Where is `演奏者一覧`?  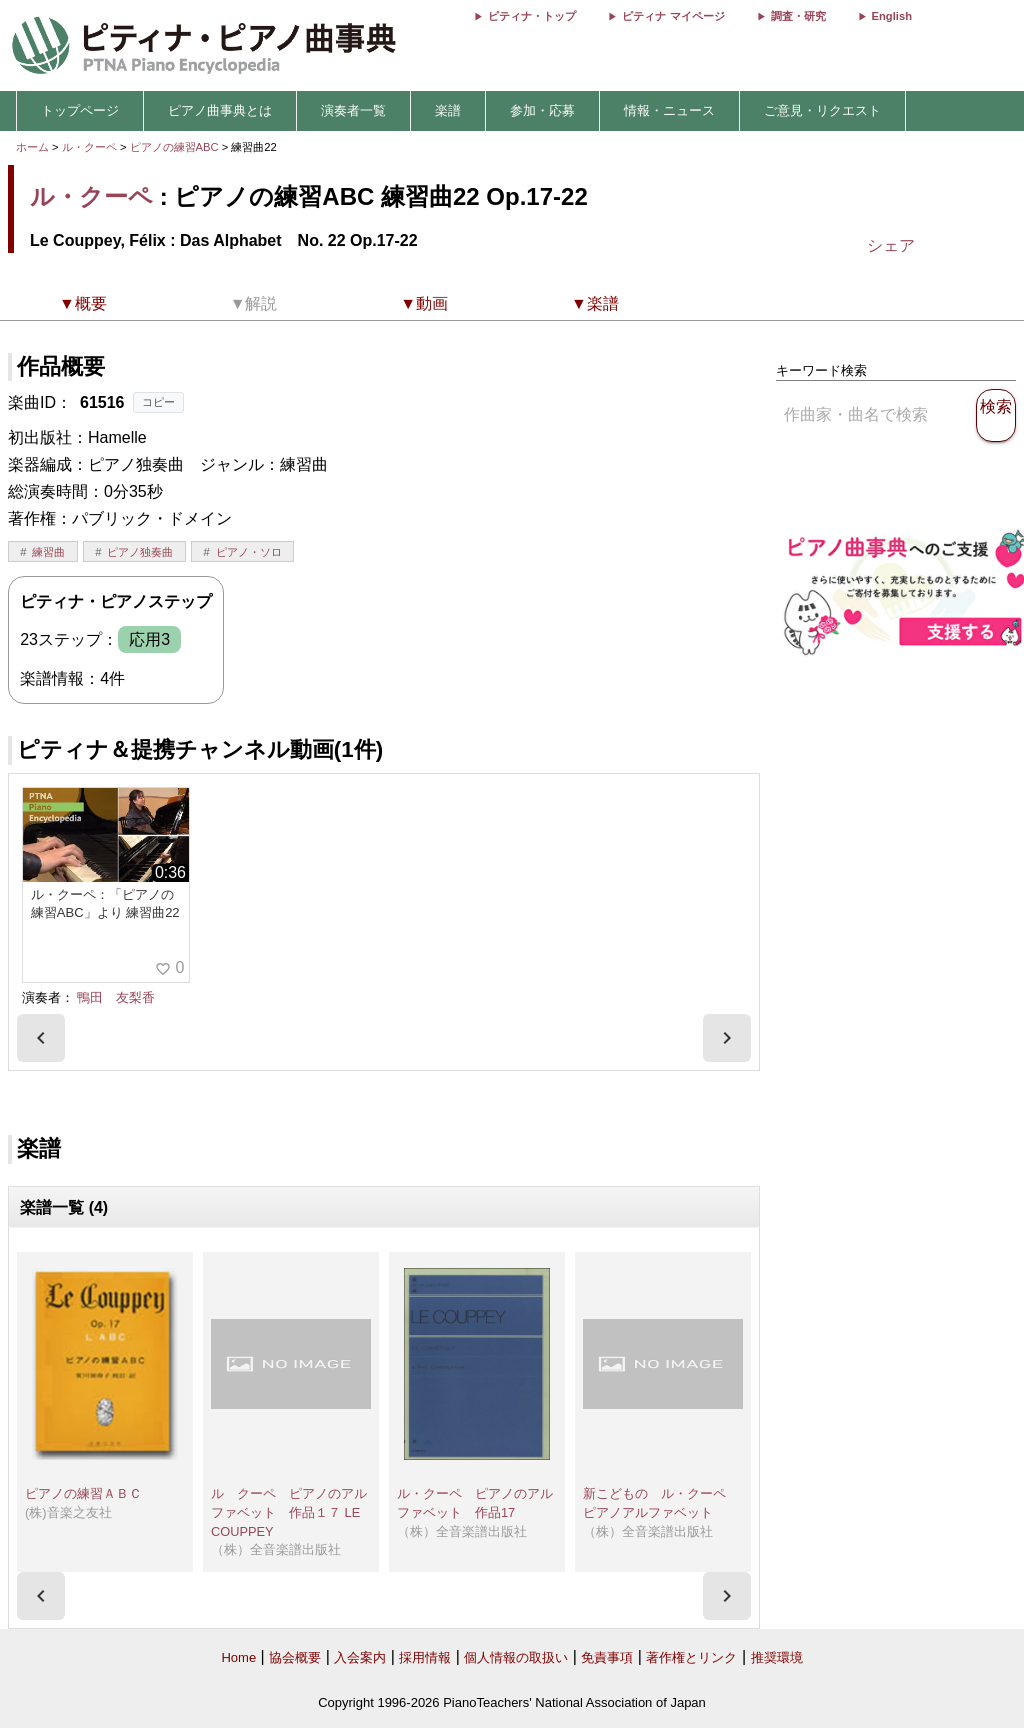
演奏者一覧 is located at coordinates (353, 110).